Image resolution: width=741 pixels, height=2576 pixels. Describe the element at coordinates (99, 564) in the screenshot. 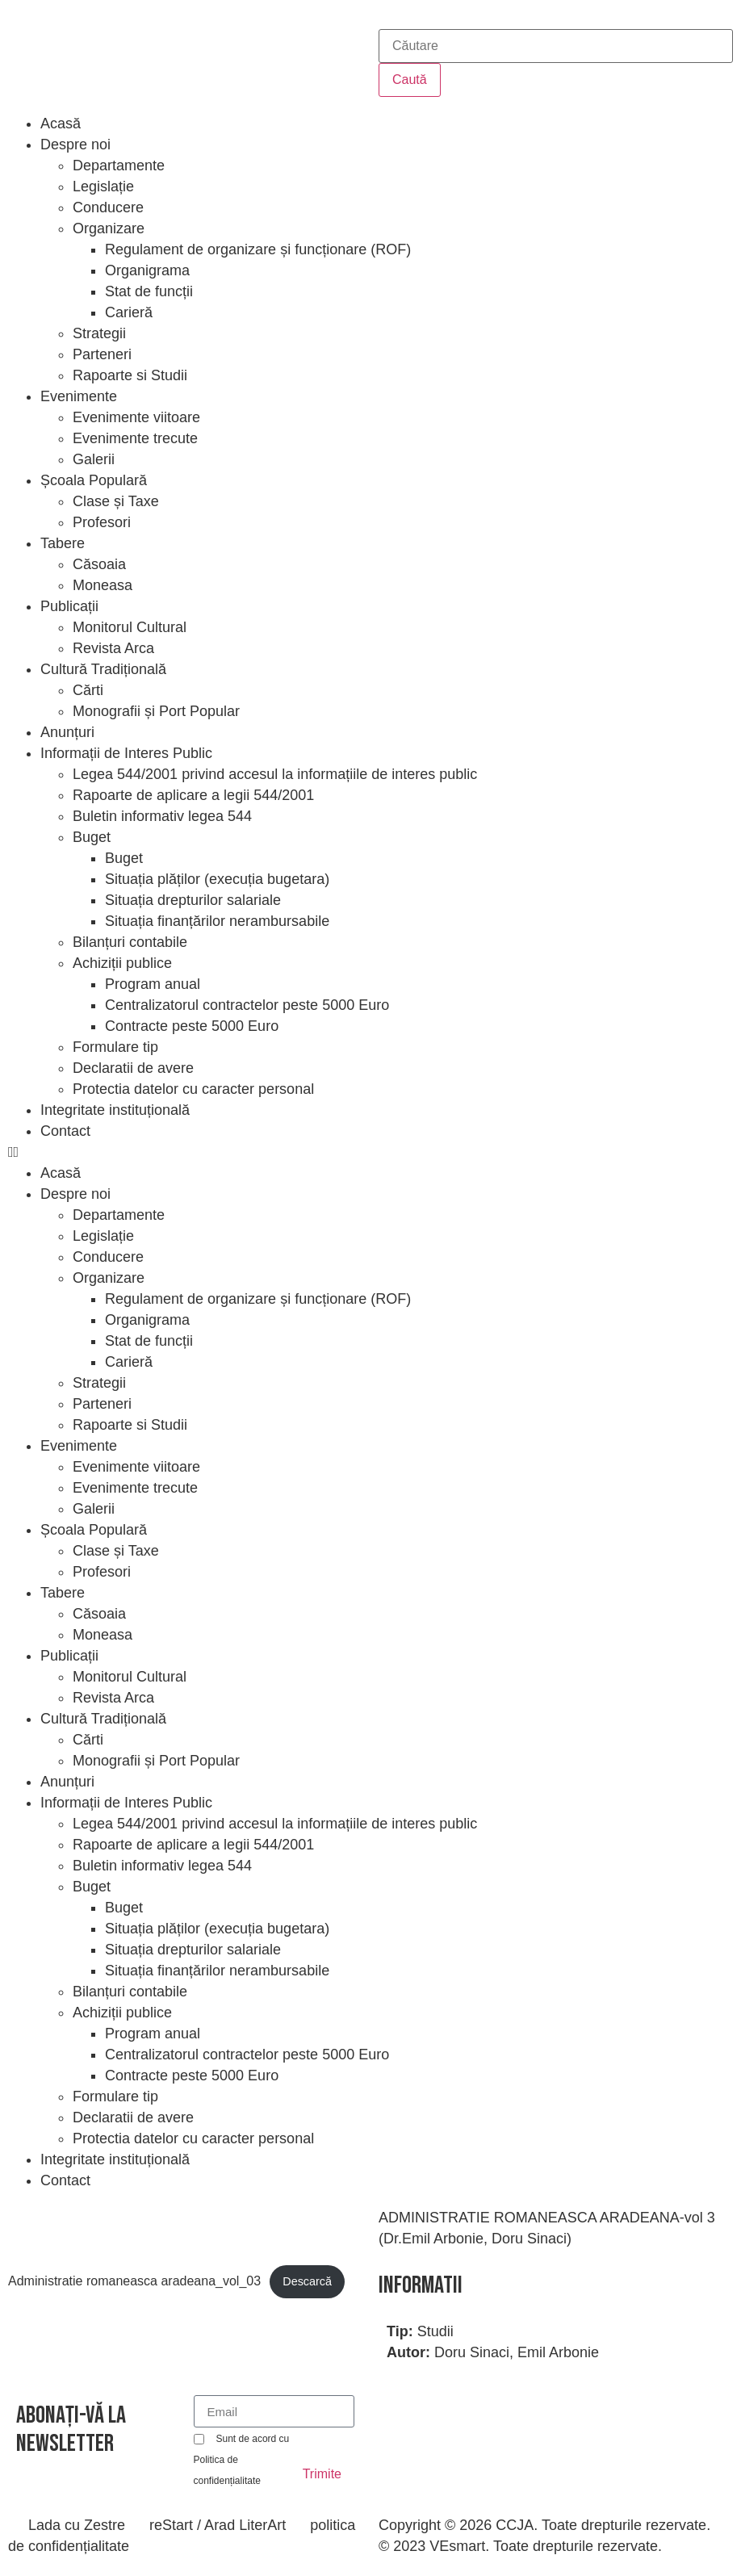

I see `Căsoaia` at that location.